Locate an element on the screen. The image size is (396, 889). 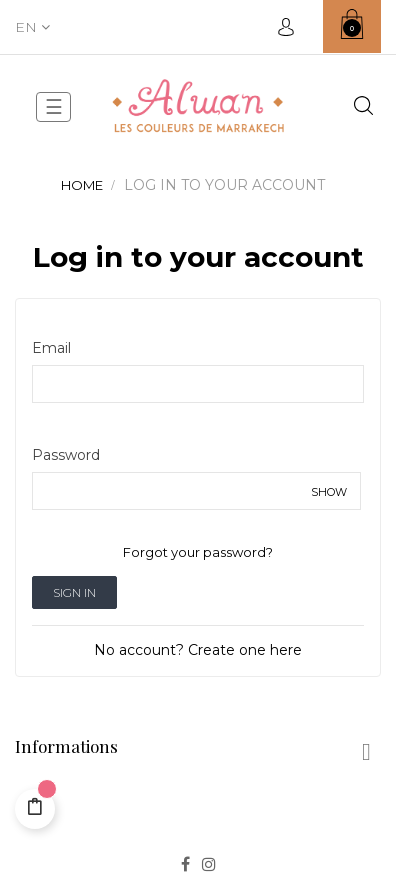
Sign in is located at coordinates (74, 592).